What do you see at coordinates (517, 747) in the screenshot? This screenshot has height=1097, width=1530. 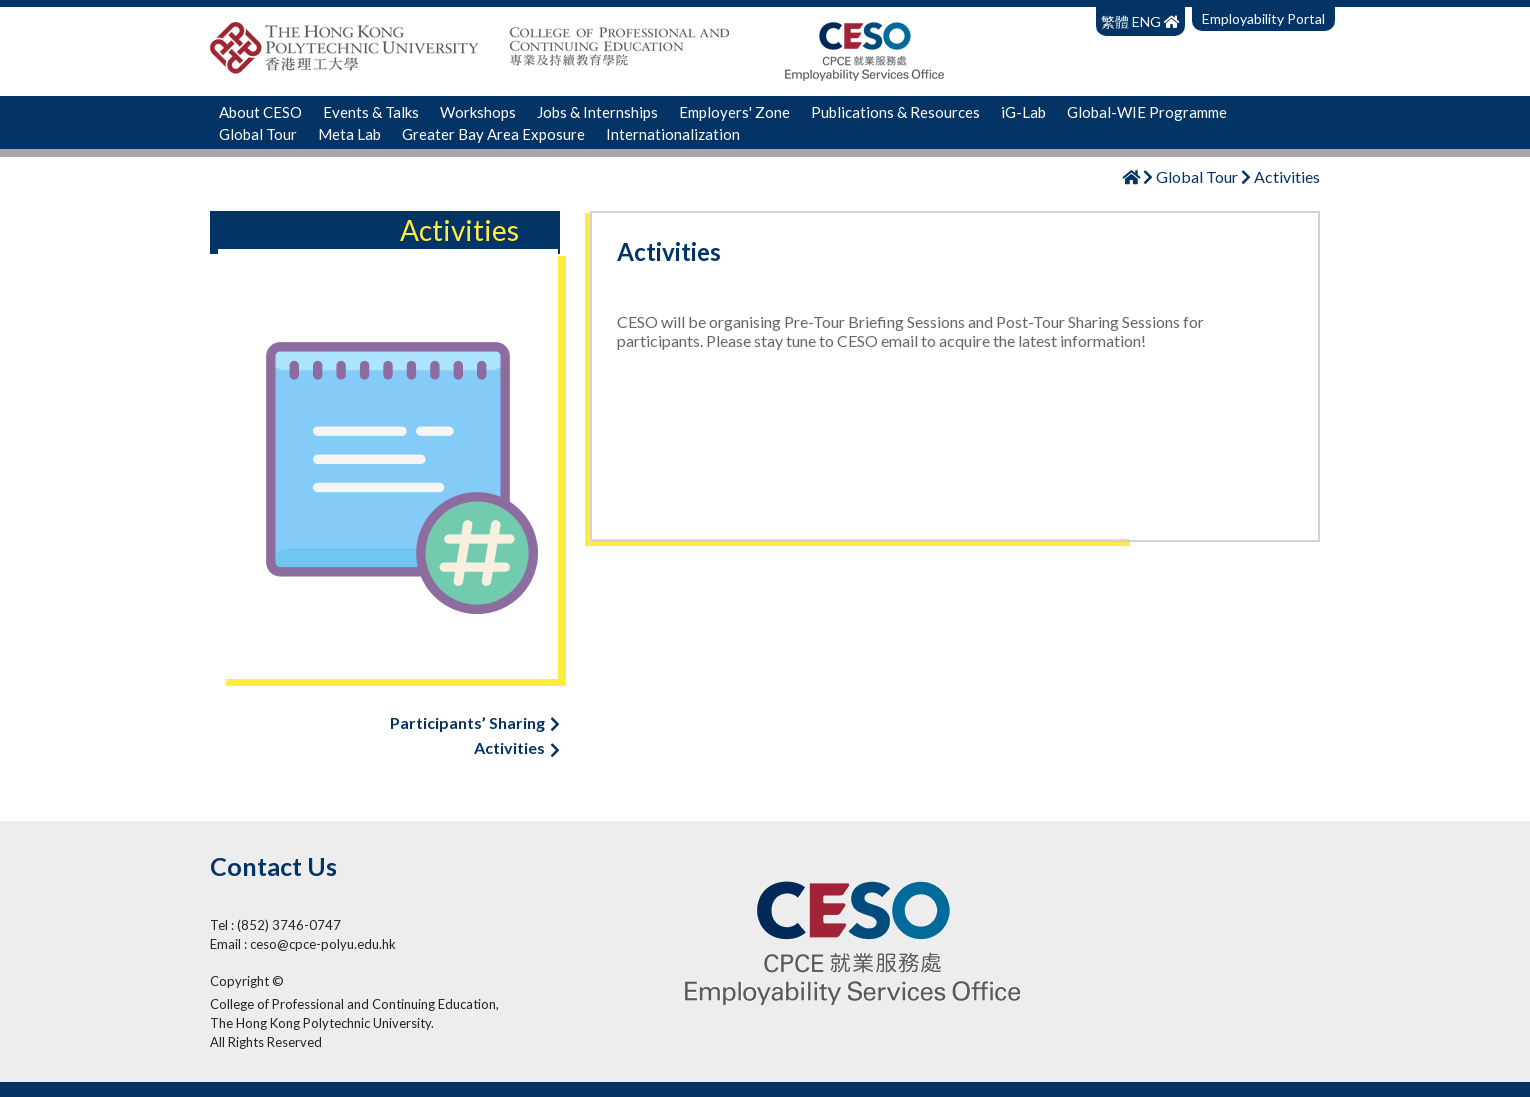 I see `Activities` at bounding box center [517, 747].